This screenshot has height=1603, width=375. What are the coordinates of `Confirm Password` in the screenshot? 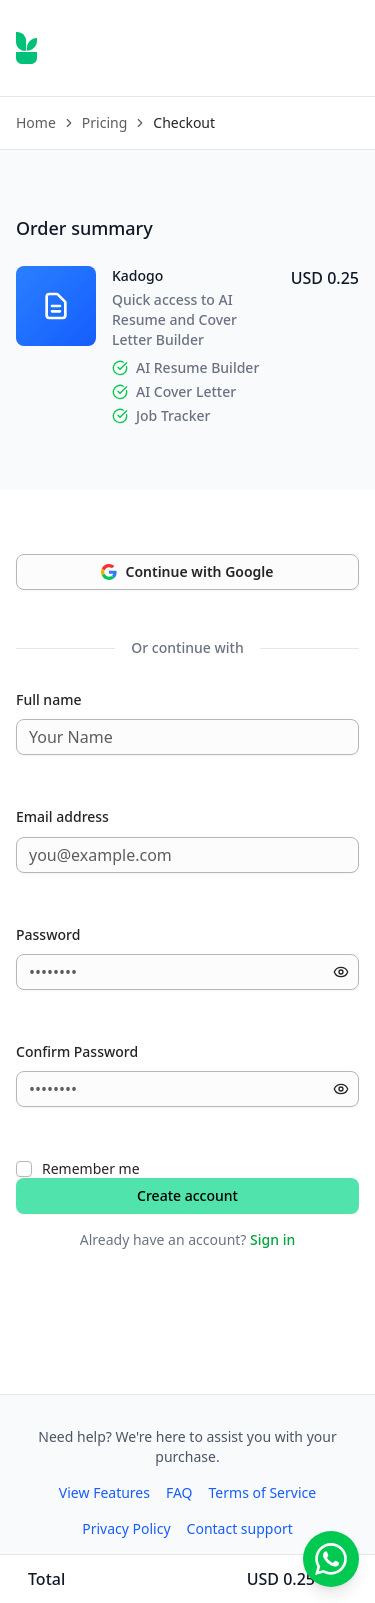 It's located at (77, 1051).